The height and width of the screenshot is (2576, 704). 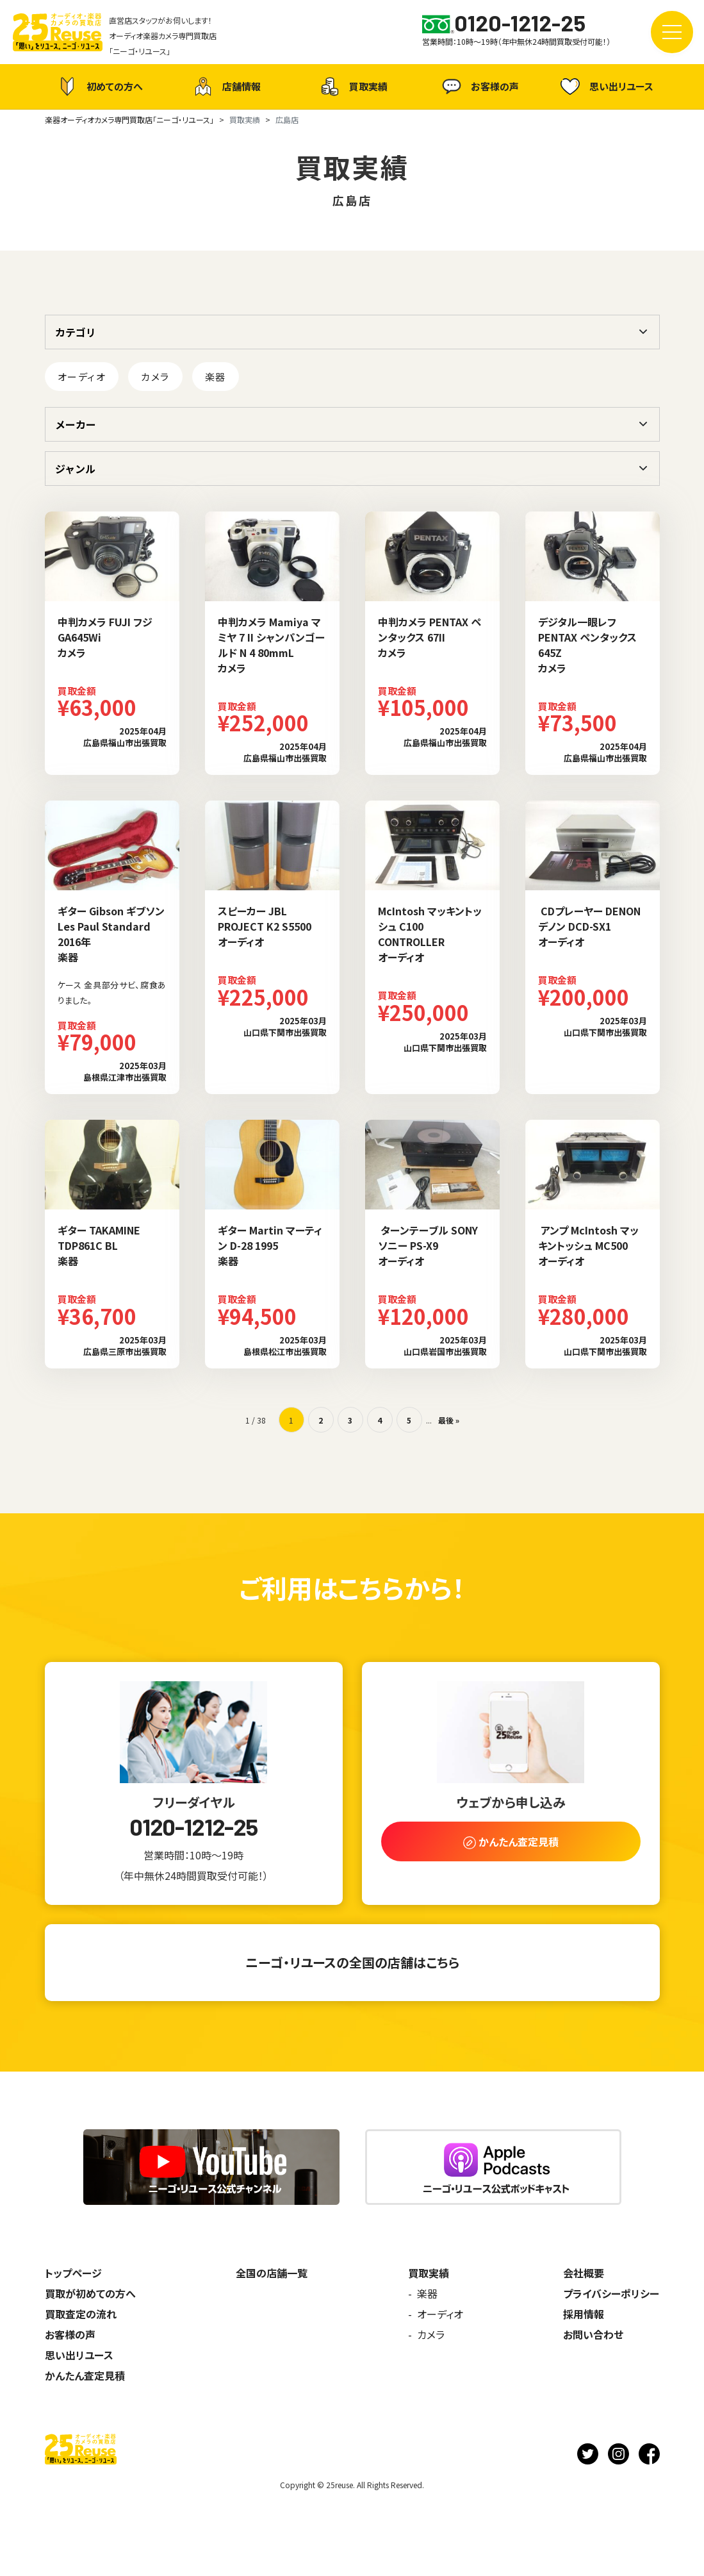 What do you see at coordinates (448, 1420) in the screenshot?
I see `最後 » [Last Page]` at bounding box center [448, 1420].